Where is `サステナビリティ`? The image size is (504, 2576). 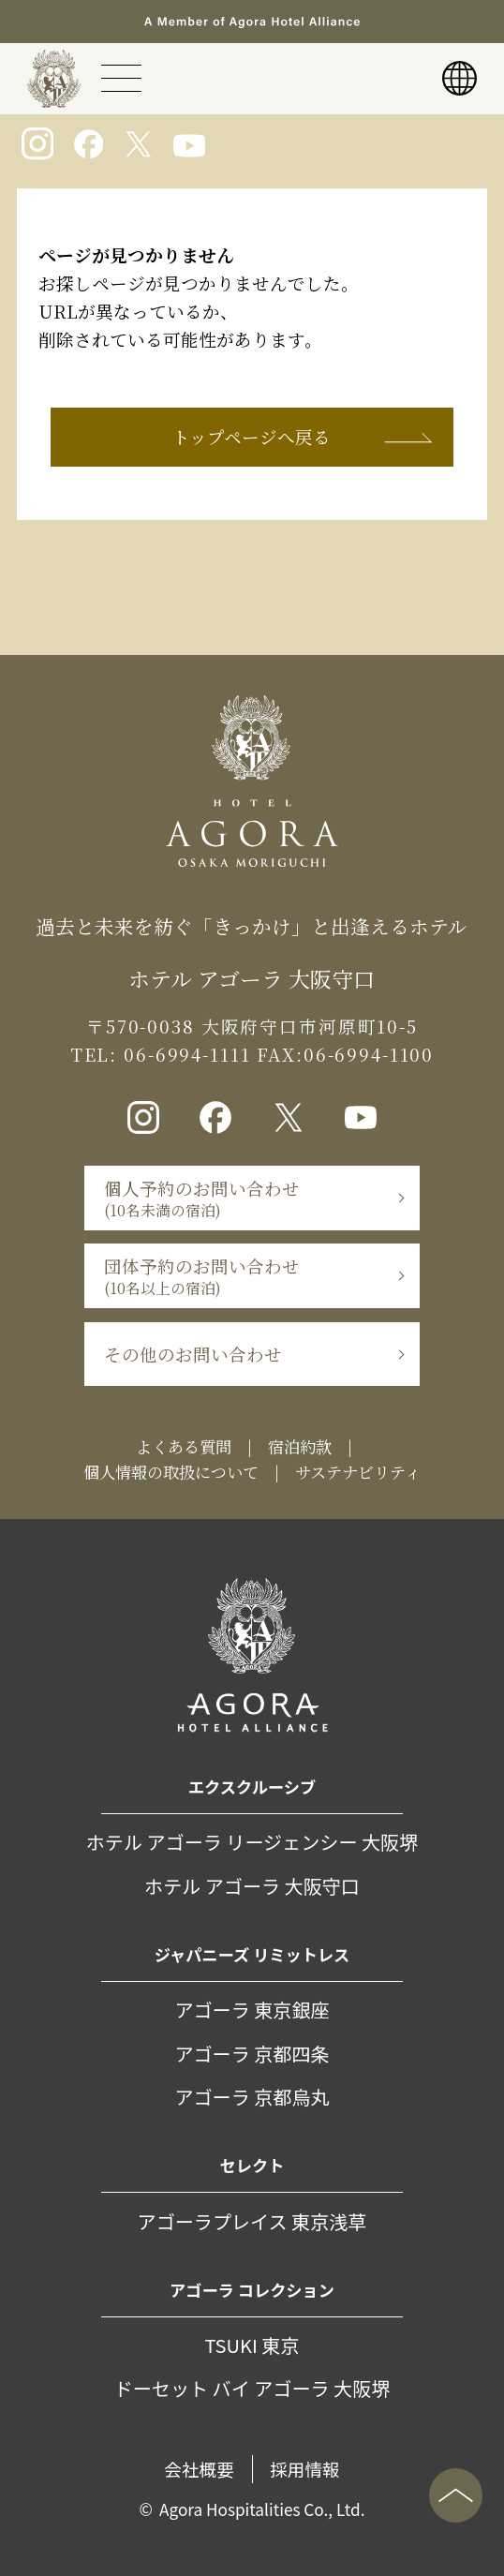
サステナビリティ is located at coordinates (358, 1471).